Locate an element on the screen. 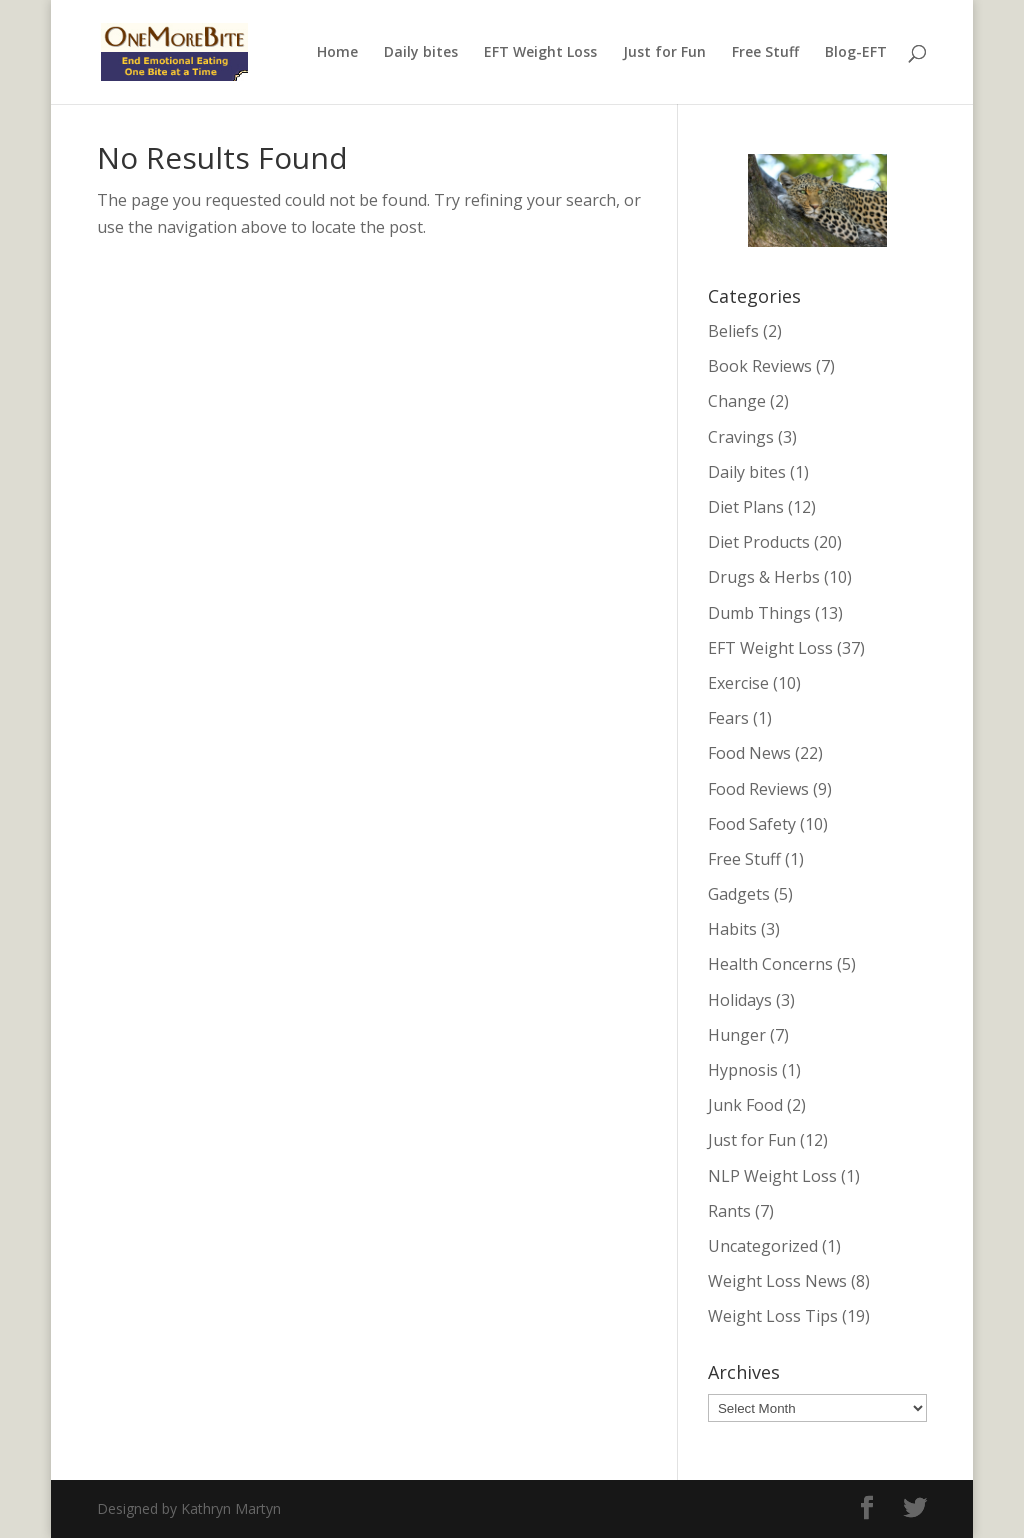 The height and width of the screenshot is (1538, 1024). NLP Weight Loss is located at coordinates (772, 1176).